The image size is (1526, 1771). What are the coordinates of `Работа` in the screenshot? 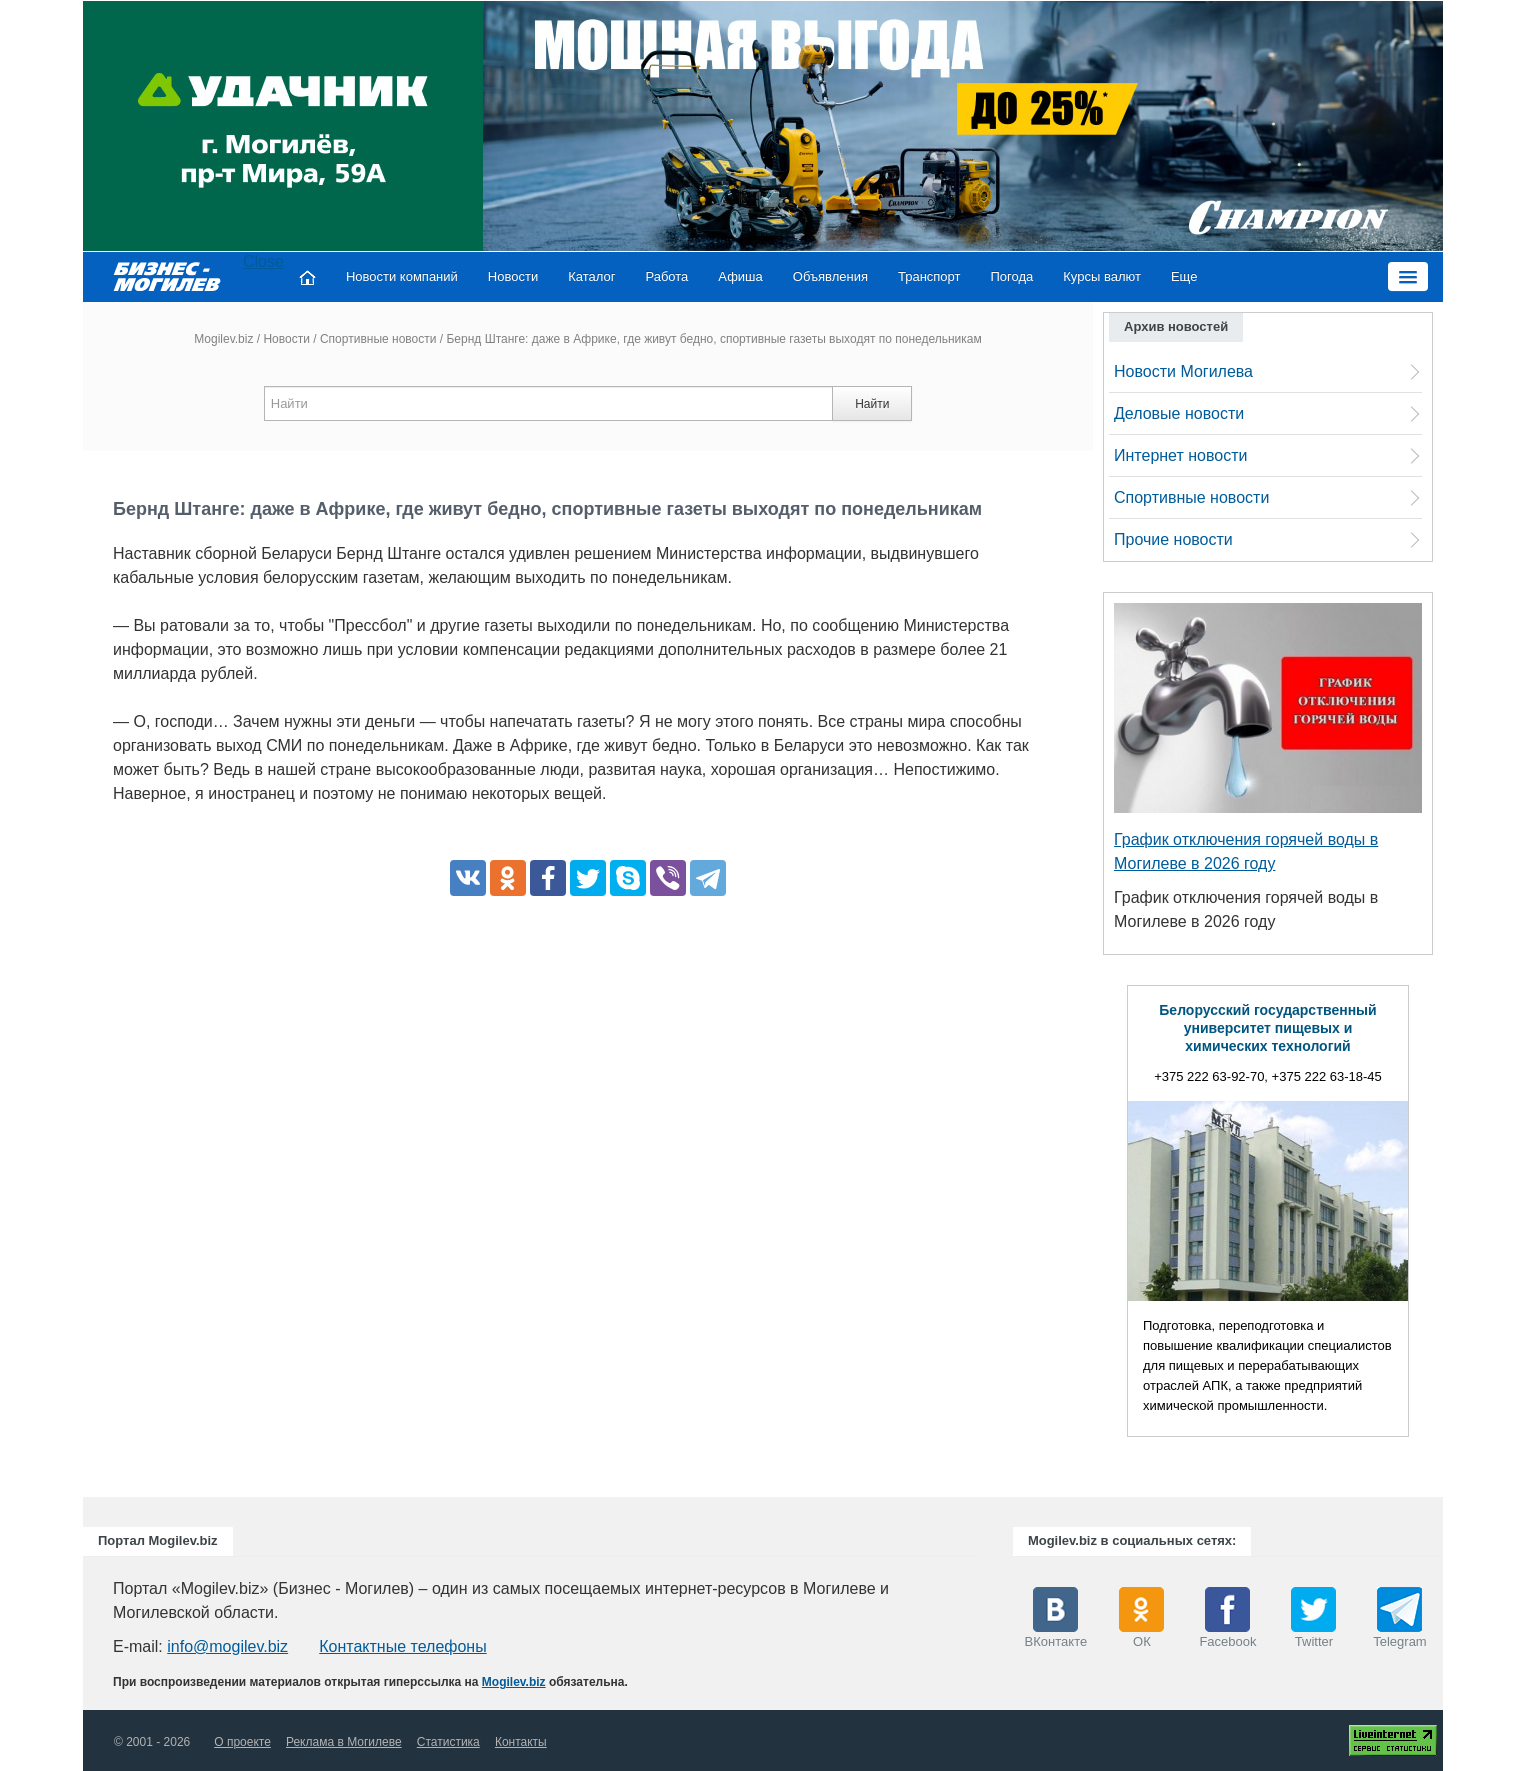 It's located at (666, 276).